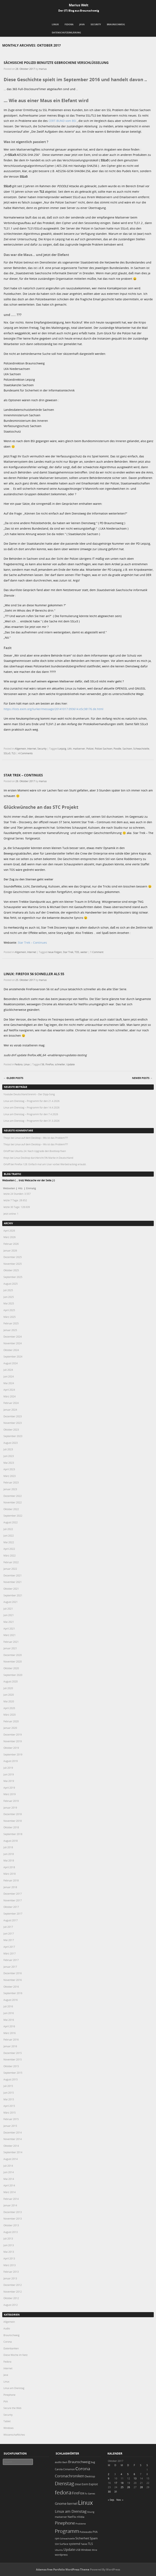  What do you see at coordinates (9, 1873) in the screenshot?
I see `März 2018` at bounding box center [9, 1873].